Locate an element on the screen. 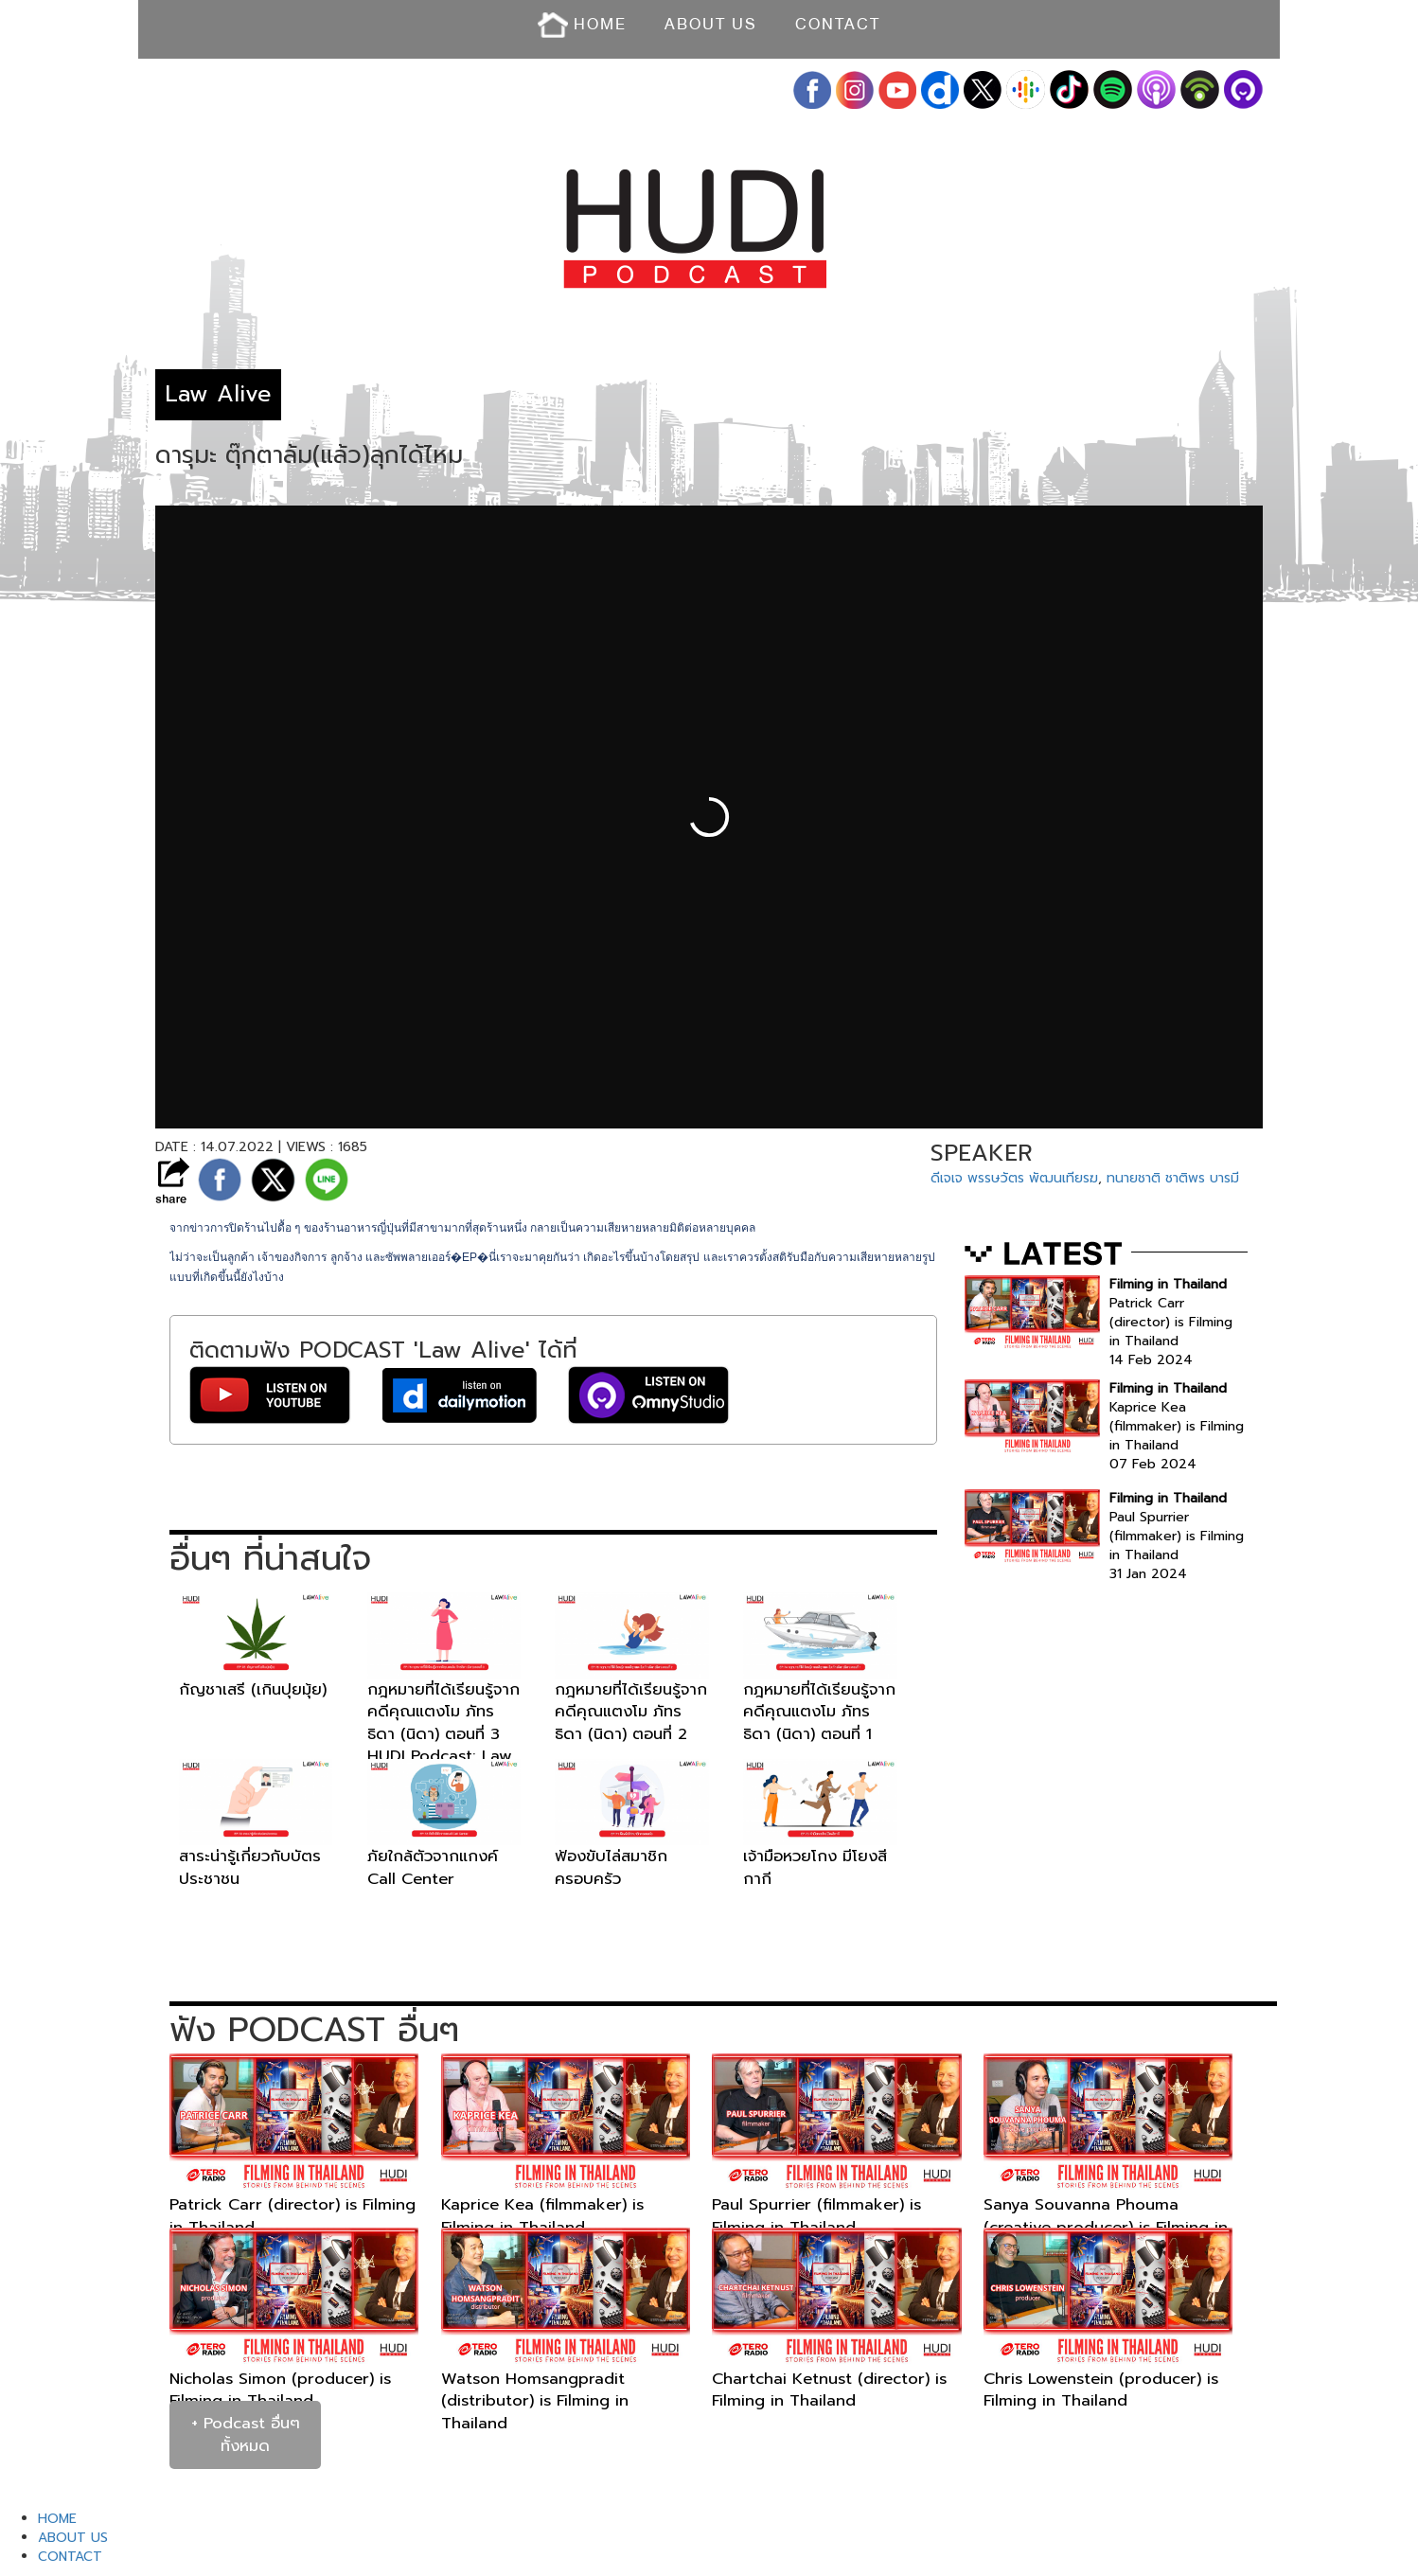 The height and width of the screenshot is (2576, 1418). CONTACT is located at coordinates (837, 24).